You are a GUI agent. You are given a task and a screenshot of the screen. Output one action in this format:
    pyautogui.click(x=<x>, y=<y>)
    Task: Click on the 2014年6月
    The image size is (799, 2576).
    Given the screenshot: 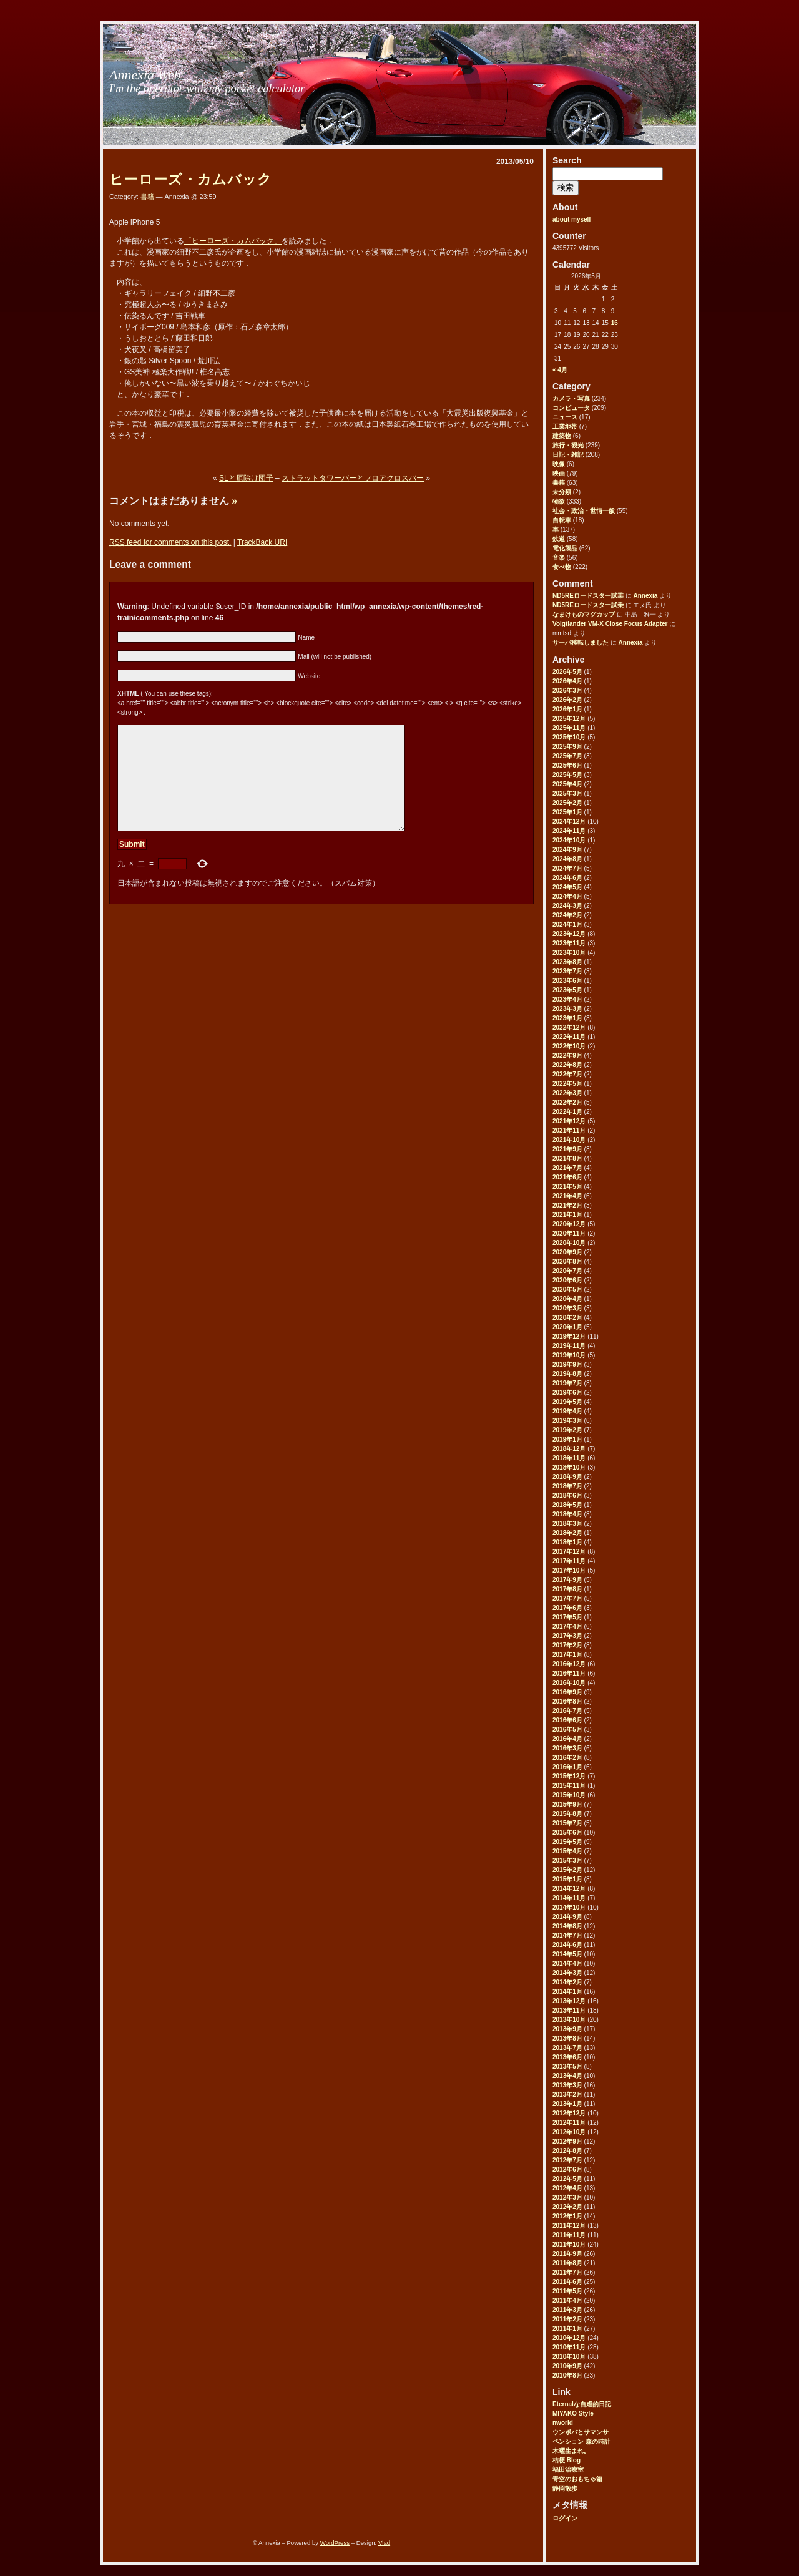 What is the action you would take?
    pyautogui.click(x=567, y=1944)
    